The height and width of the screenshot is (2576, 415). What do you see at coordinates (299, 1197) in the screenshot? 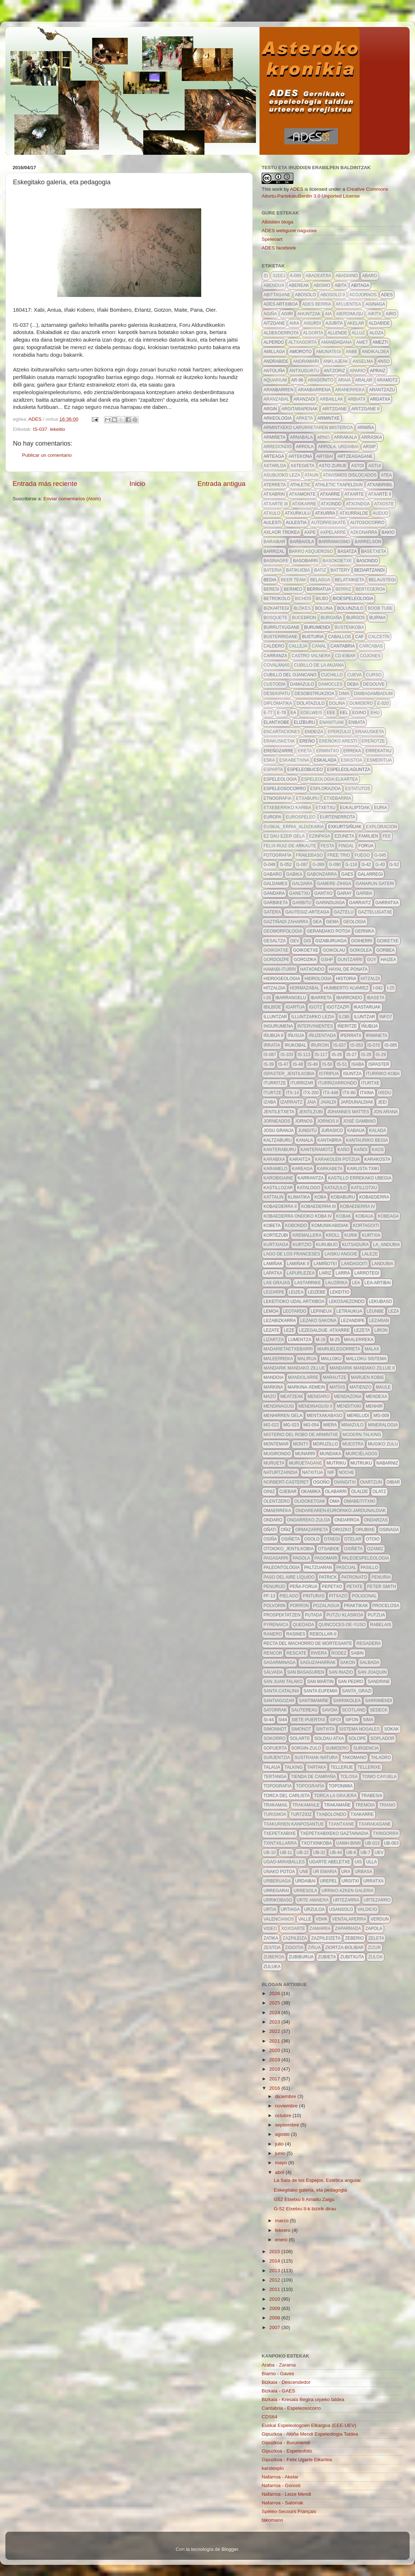
I see `klimatika` at bounding box center [299, 1197].